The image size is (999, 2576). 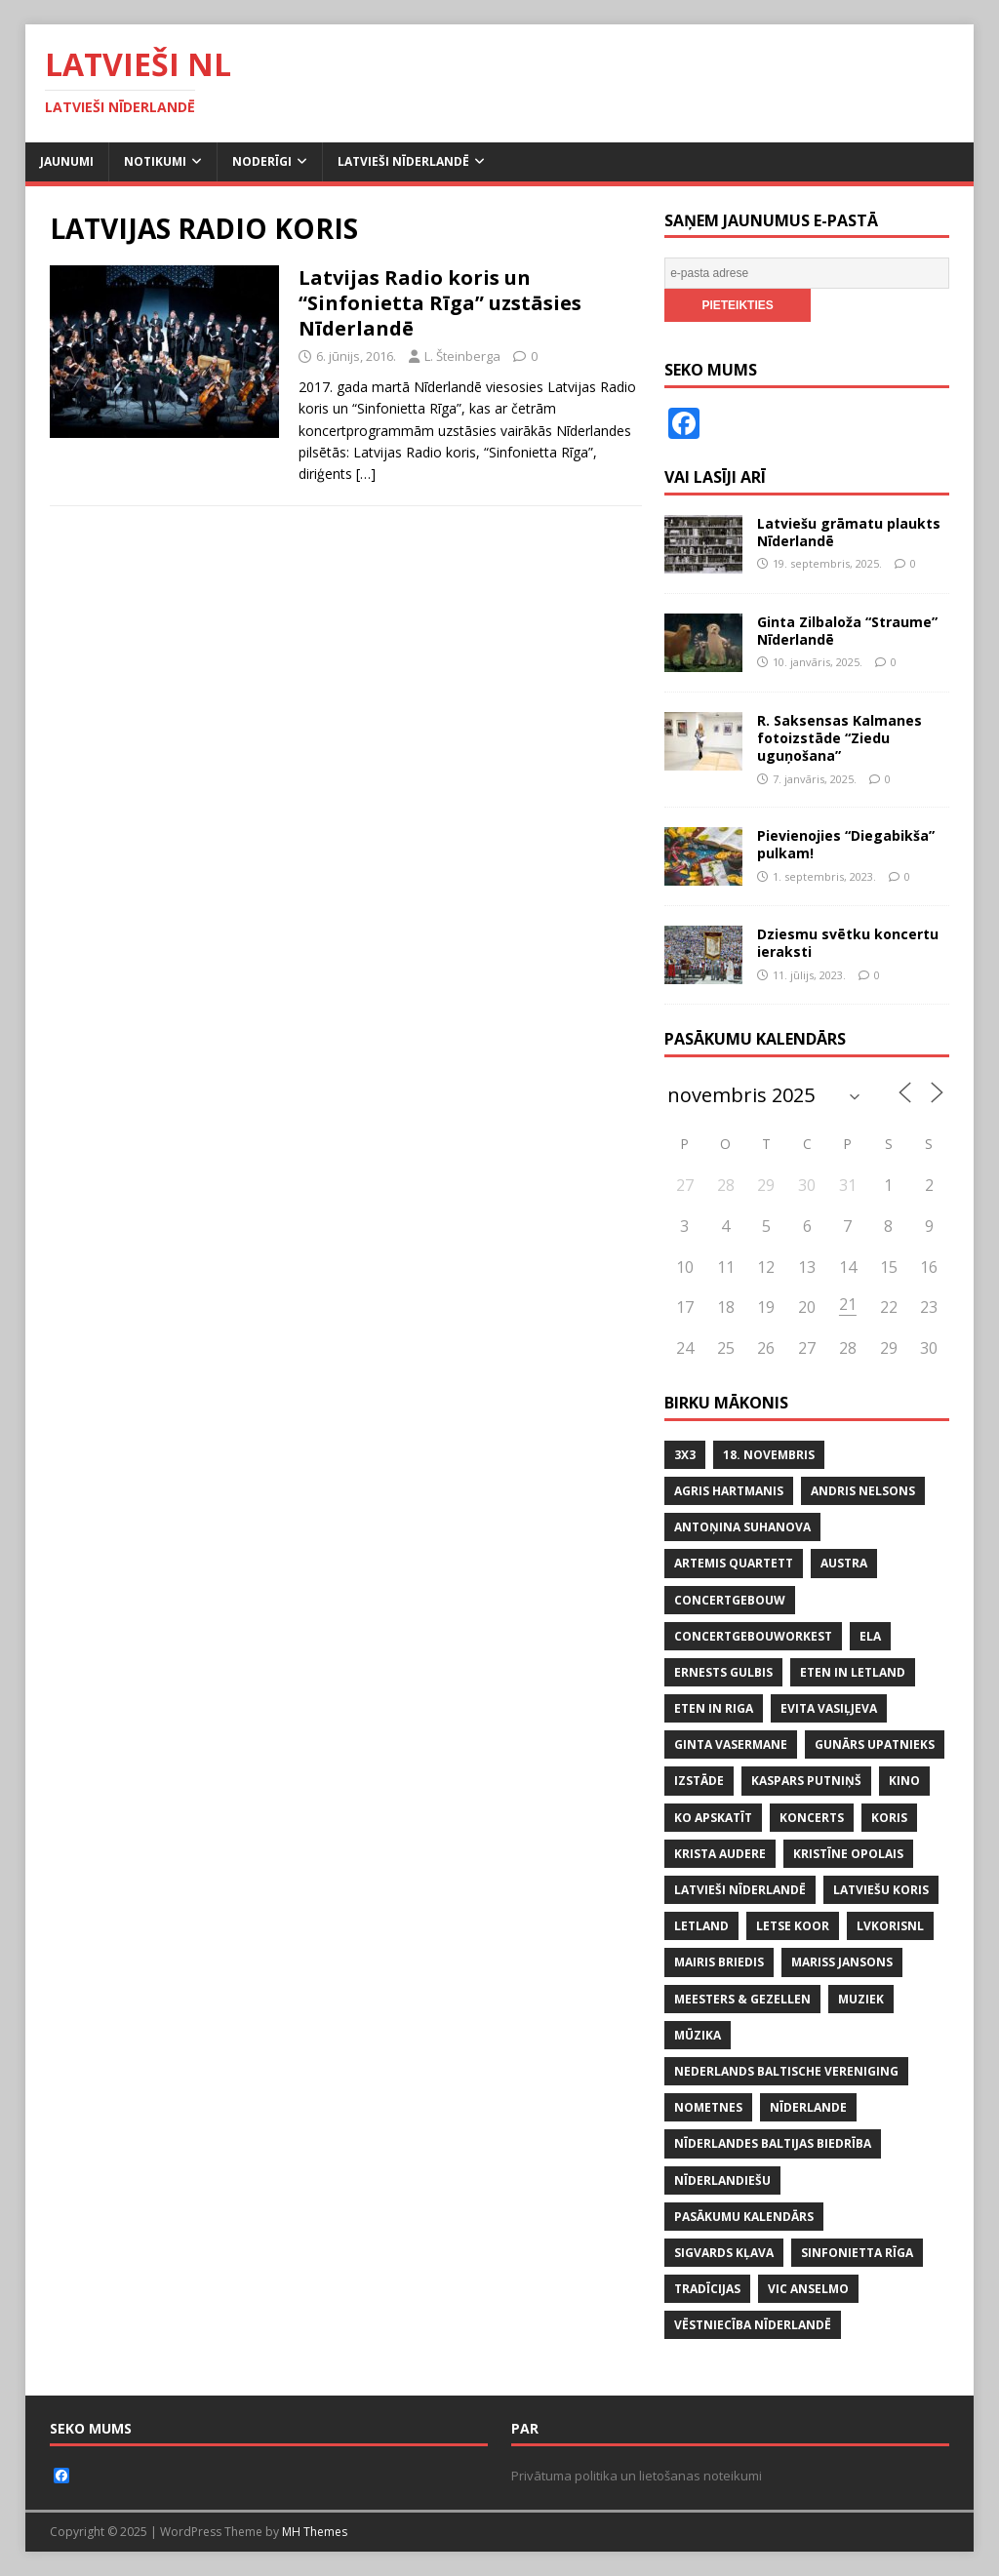 What do you see at coordinates (715, 477) in the screenshot?
I see `Vai lasīji arī` at bounding box center [715, 477].